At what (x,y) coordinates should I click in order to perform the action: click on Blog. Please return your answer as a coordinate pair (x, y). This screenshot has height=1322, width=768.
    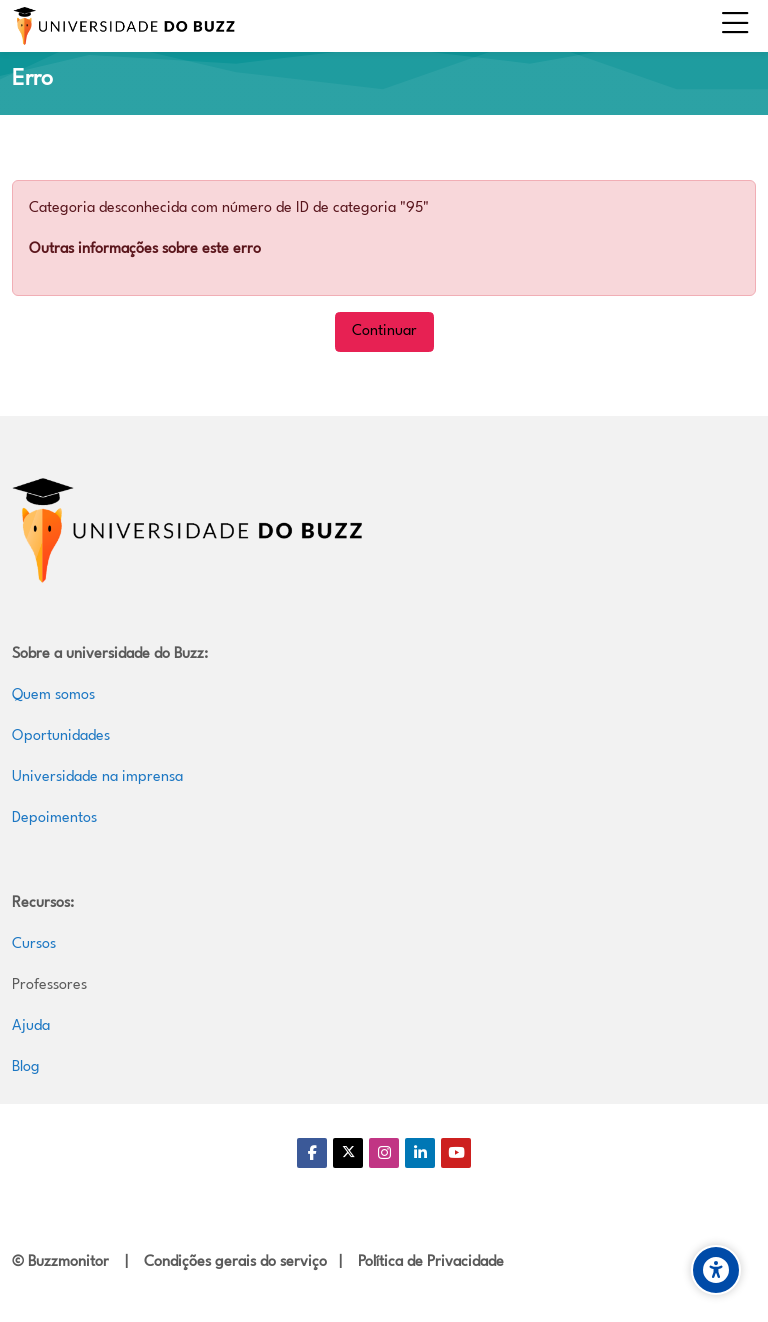
    Looking at the image, I should click on (26, 1067).